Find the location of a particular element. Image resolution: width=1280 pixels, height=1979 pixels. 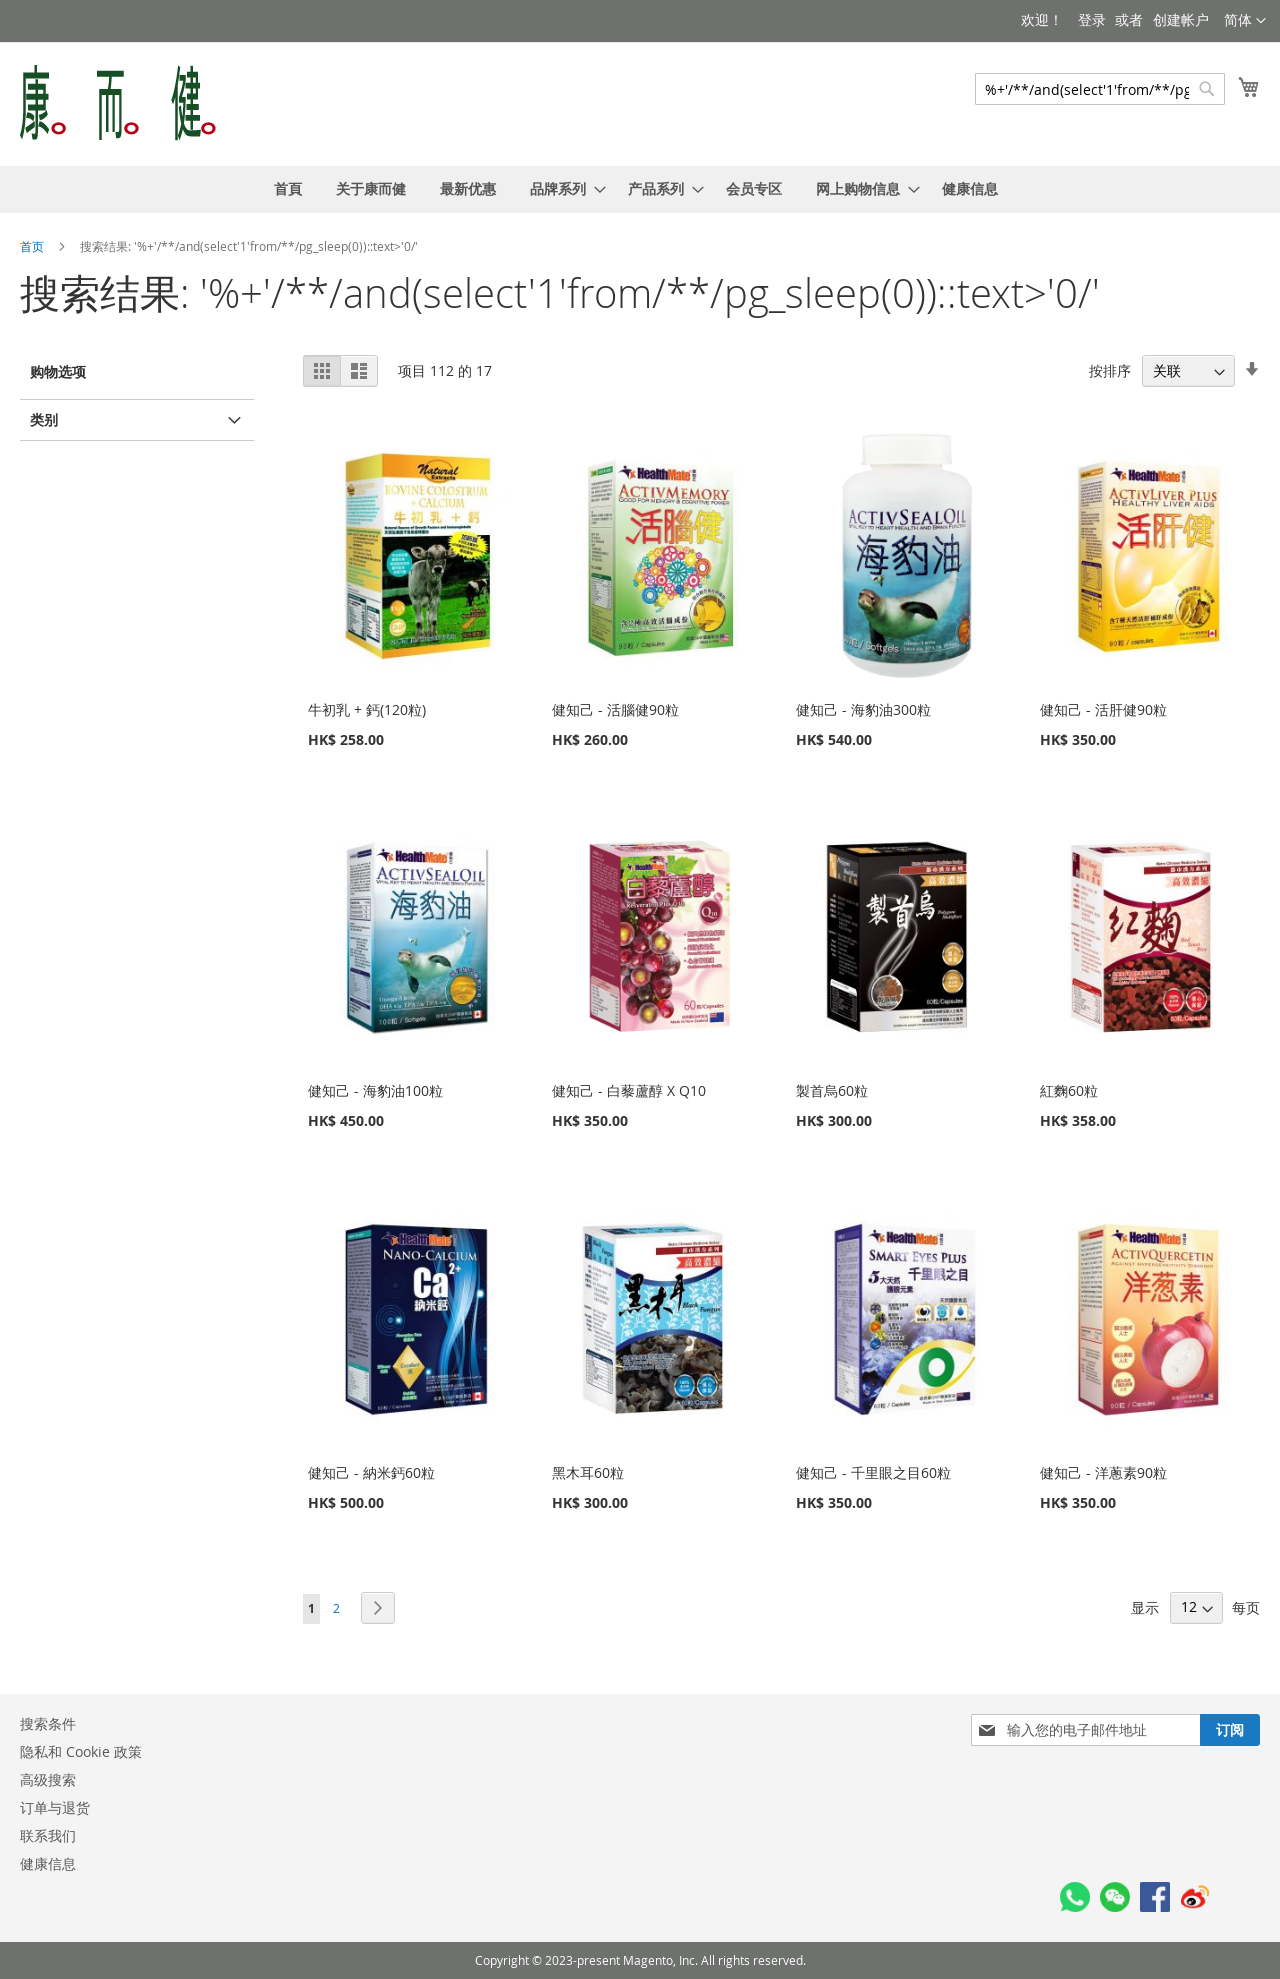

搜索条件 is located at coordinates (48, 1723).